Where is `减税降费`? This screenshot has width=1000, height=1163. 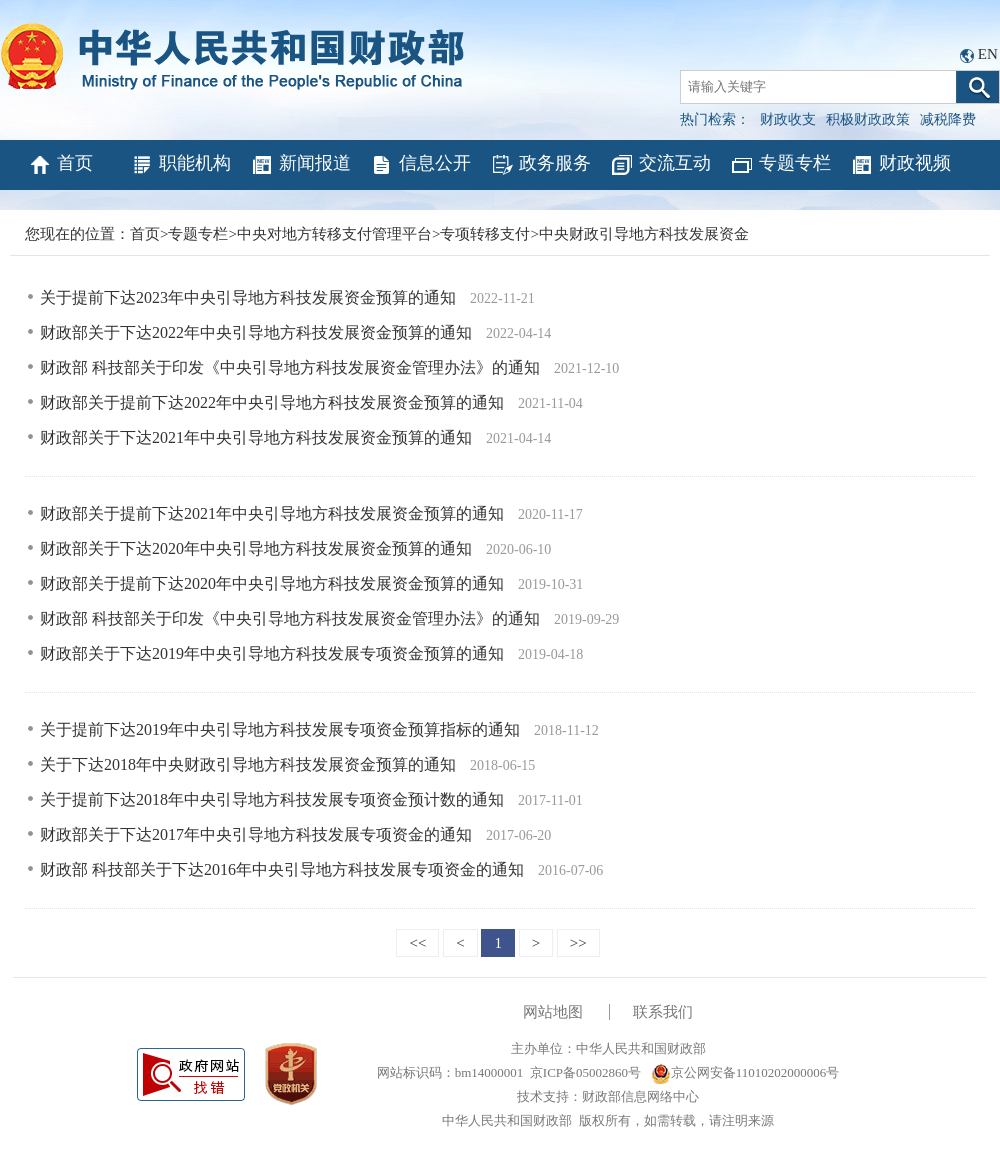
减税降费 is located at coordinates (948, 119).